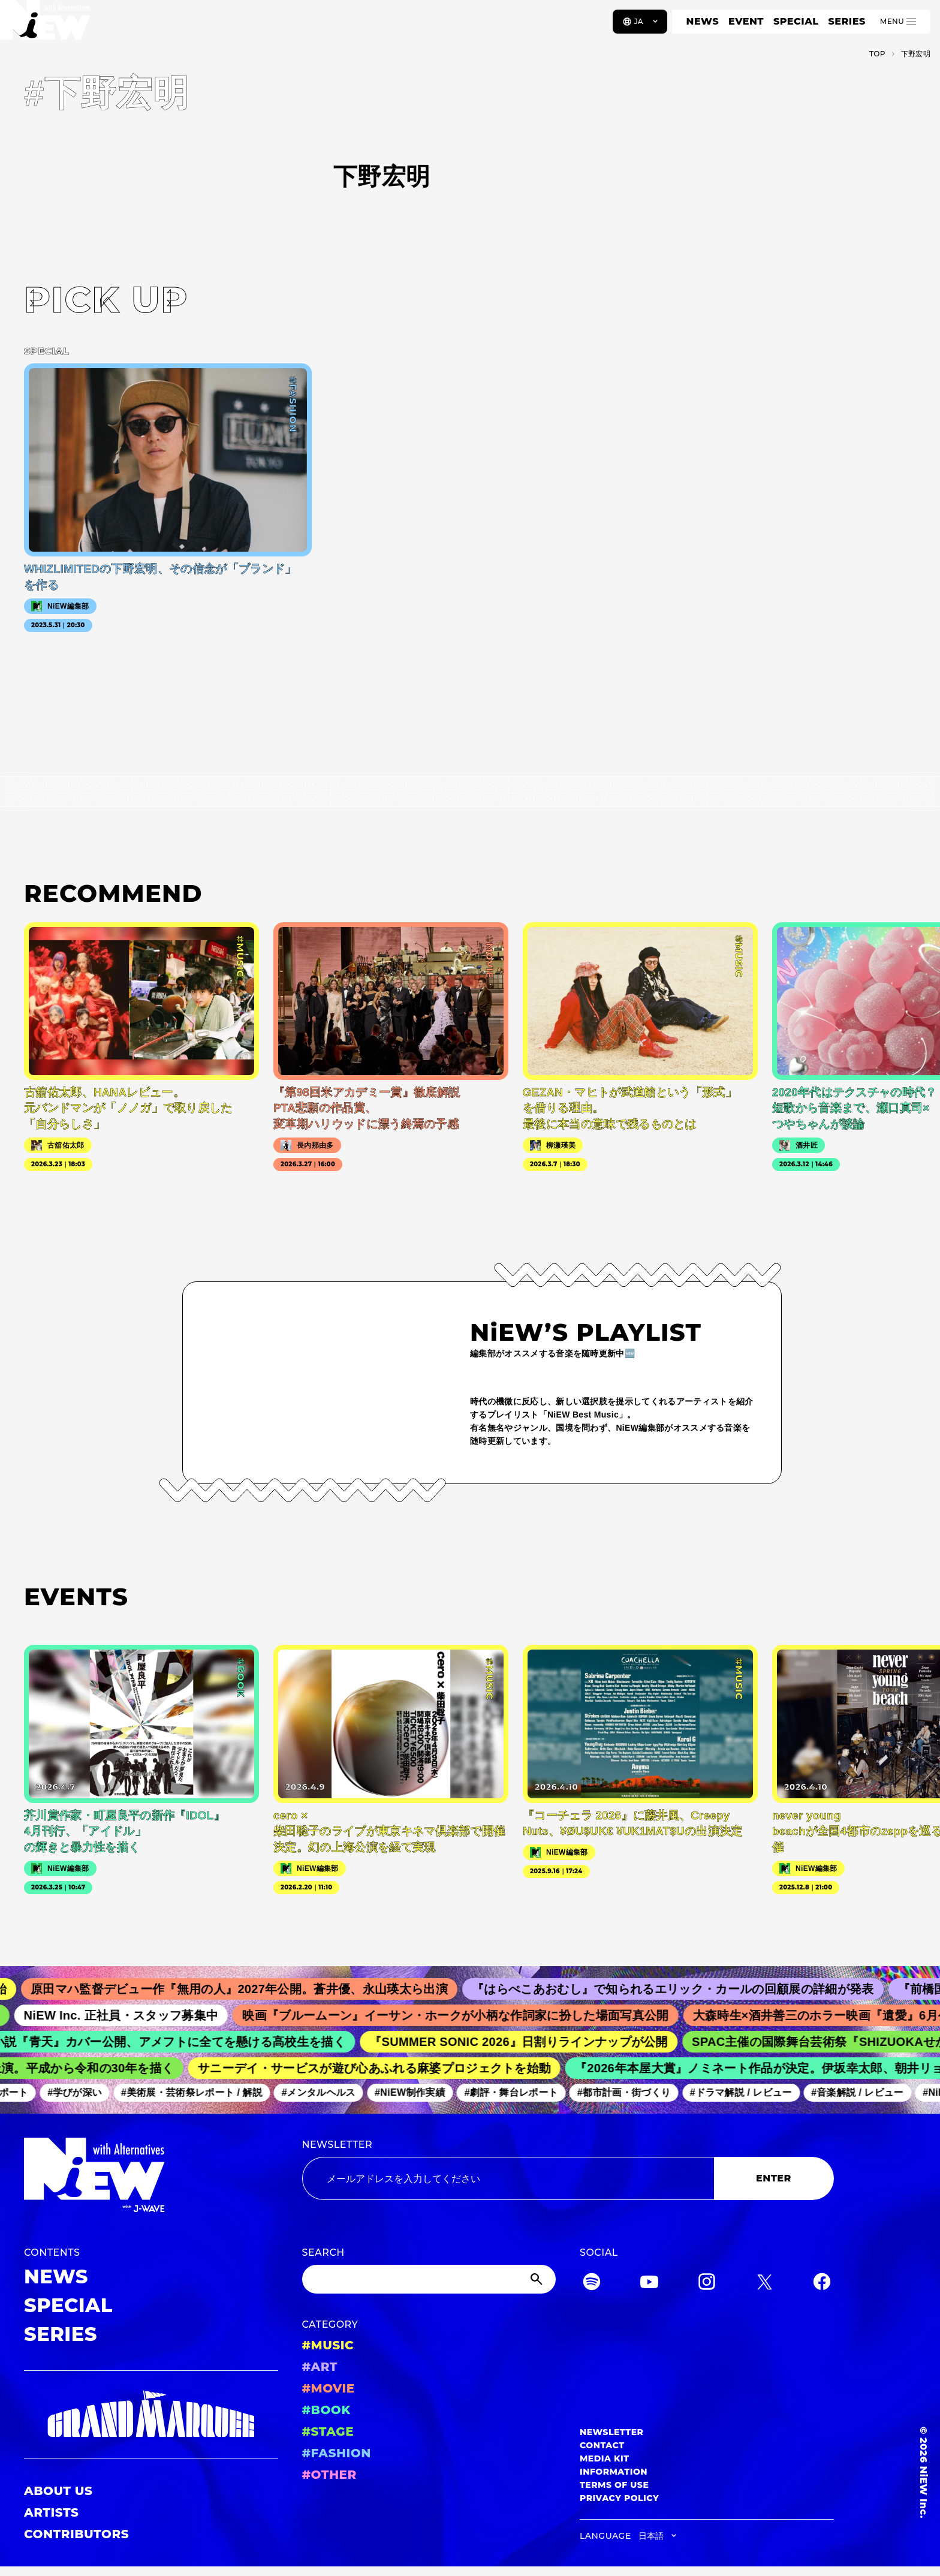 Image resolution: width=940 pixels, height=2576 pixels. I want to click on ARTISTS, so click(51, 2512).